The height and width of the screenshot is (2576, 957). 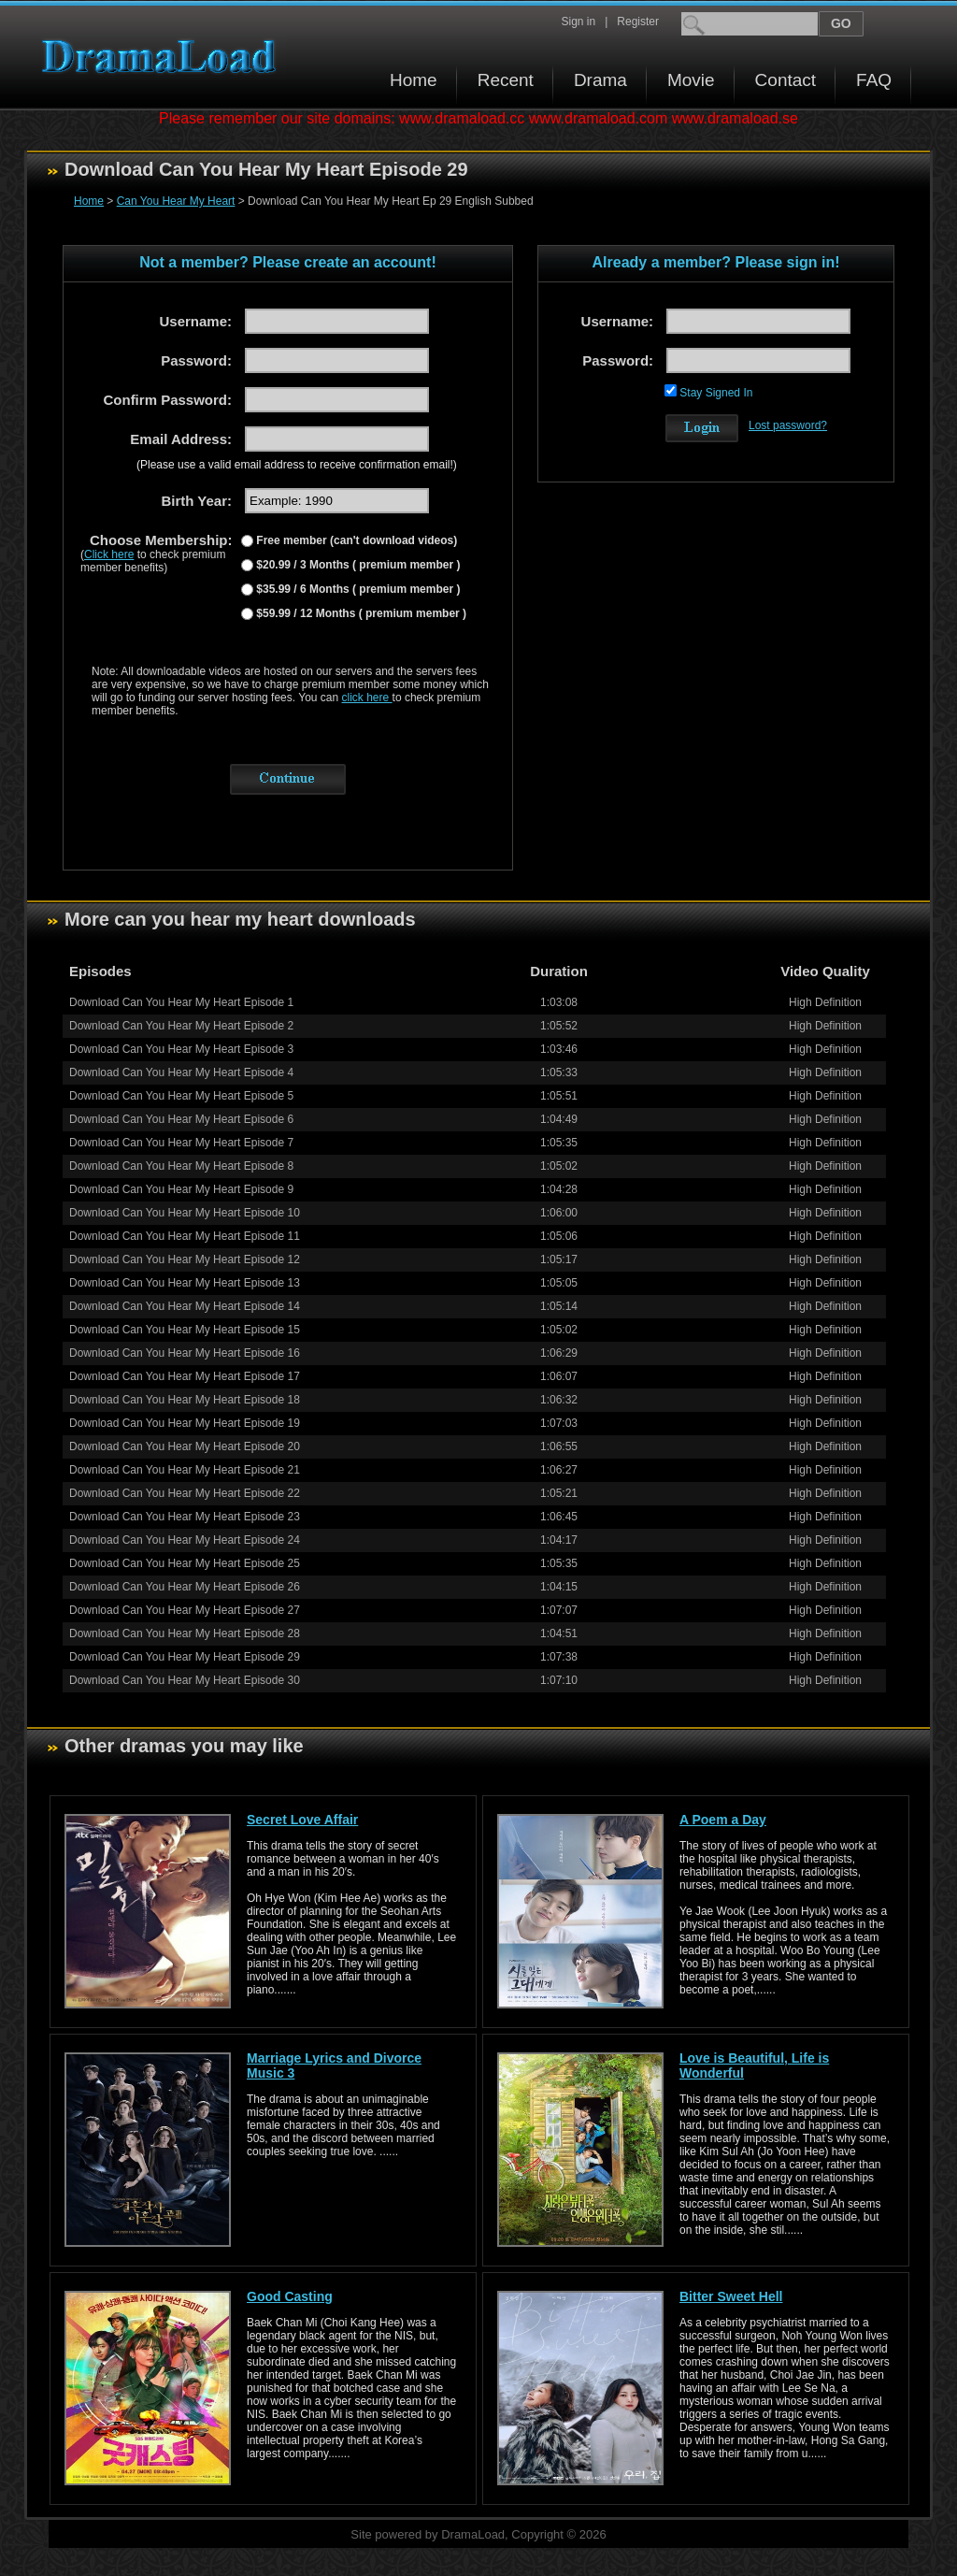 What do you see at coordinates (181, 1142) in the screenshot?
I see `Download Can You Hear My Heart Episode 7` at bounding box center [181, 1142].